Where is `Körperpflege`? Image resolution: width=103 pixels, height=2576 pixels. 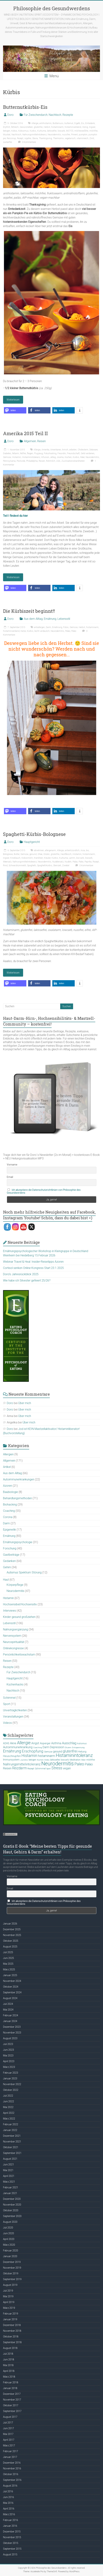
Körperpflege is located at coordinates (15, 1584).